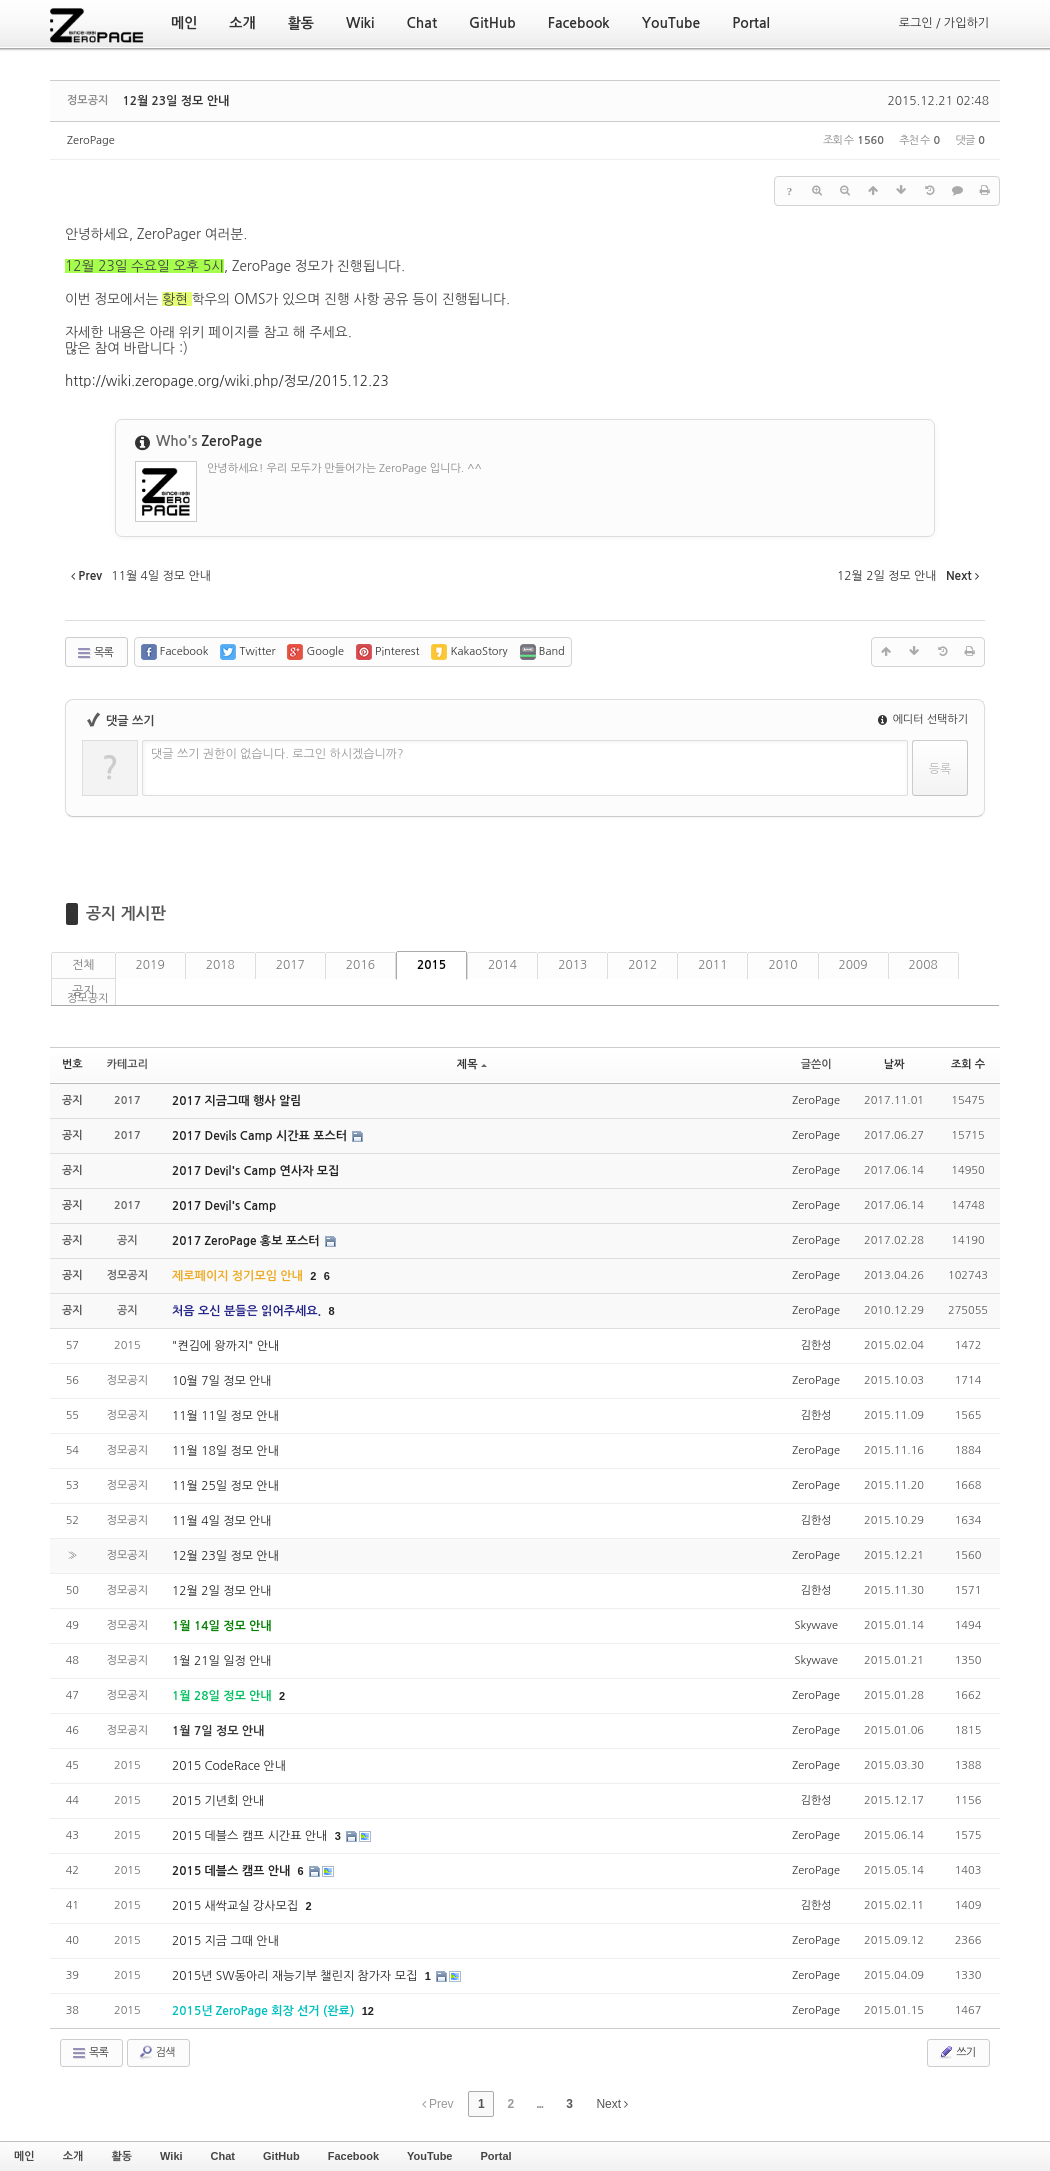 The width and height of the screenshot is (1050, 2171). I want to click on 번호, so click(72, 1064).